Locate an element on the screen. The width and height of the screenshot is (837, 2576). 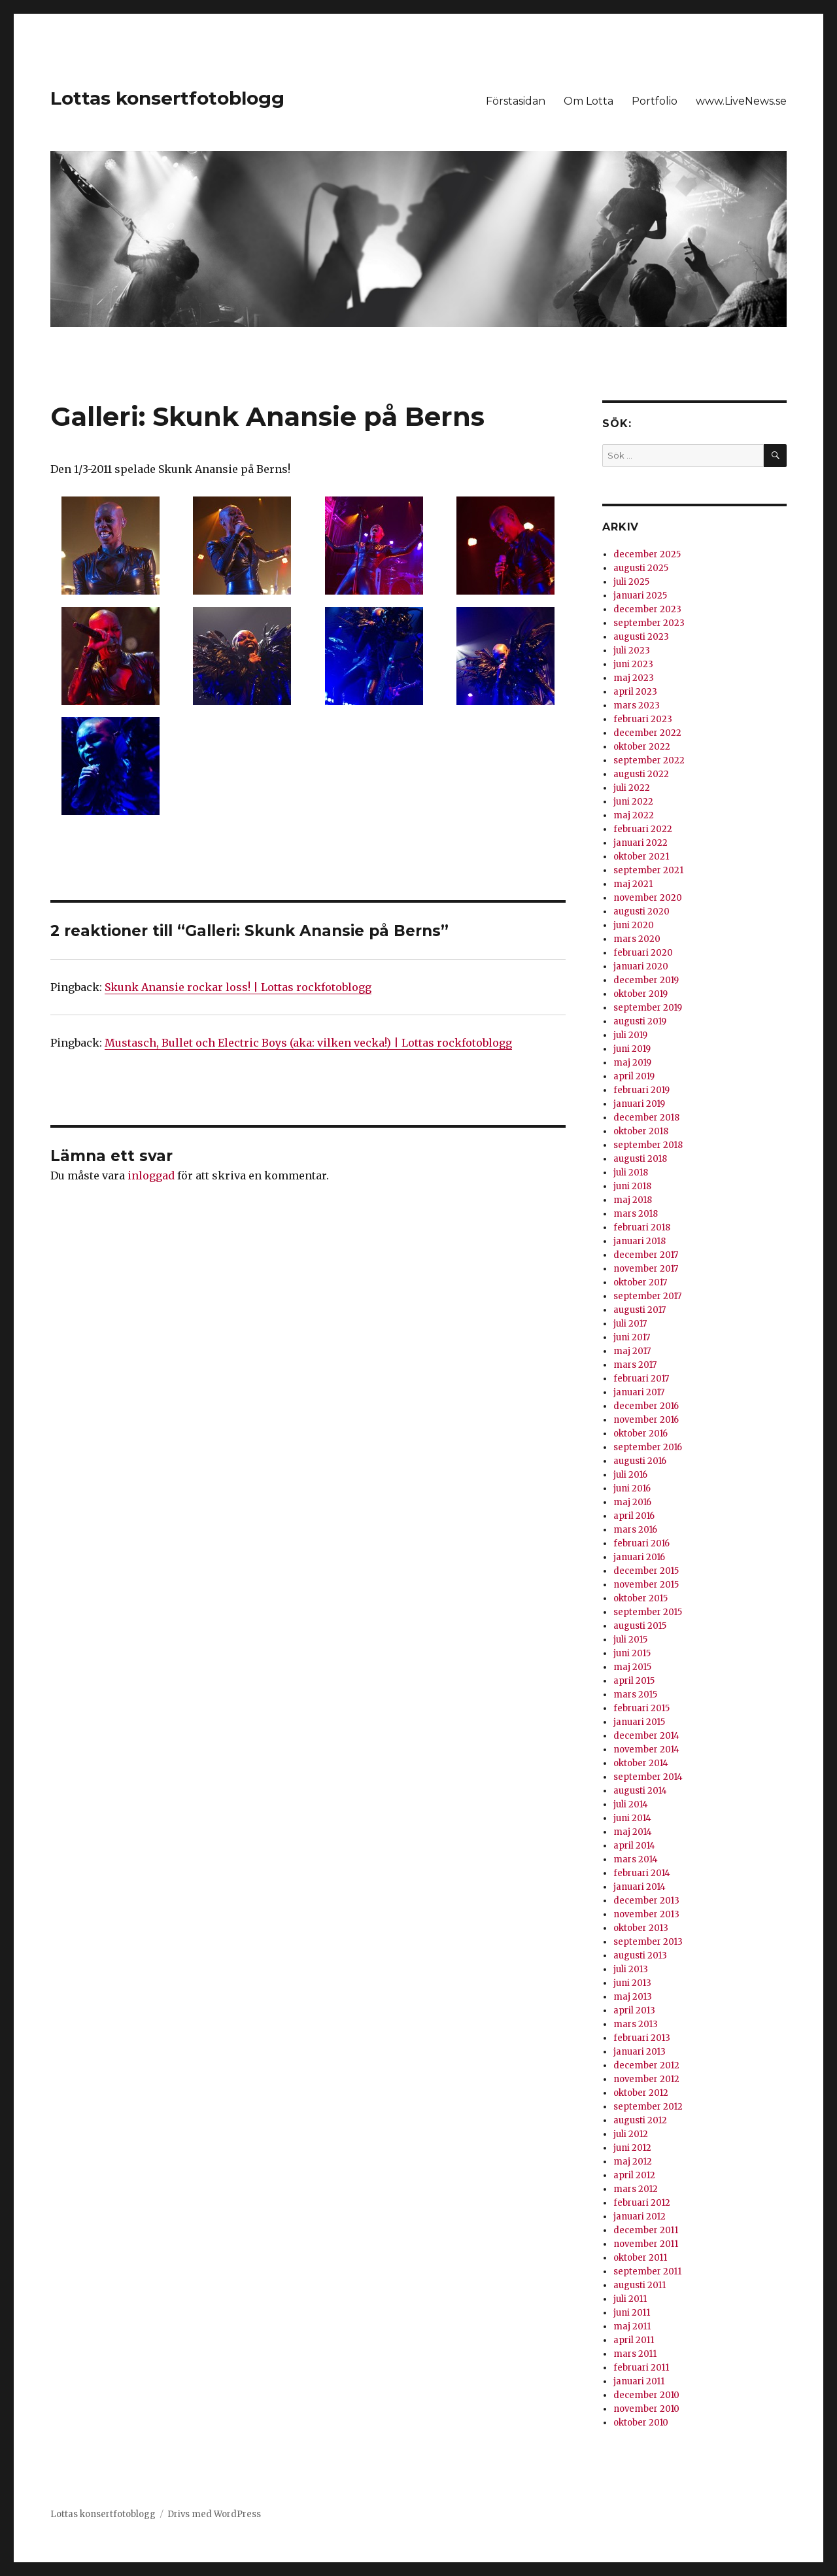
Drivs med WordPress is located at coordinates (214, 2514).